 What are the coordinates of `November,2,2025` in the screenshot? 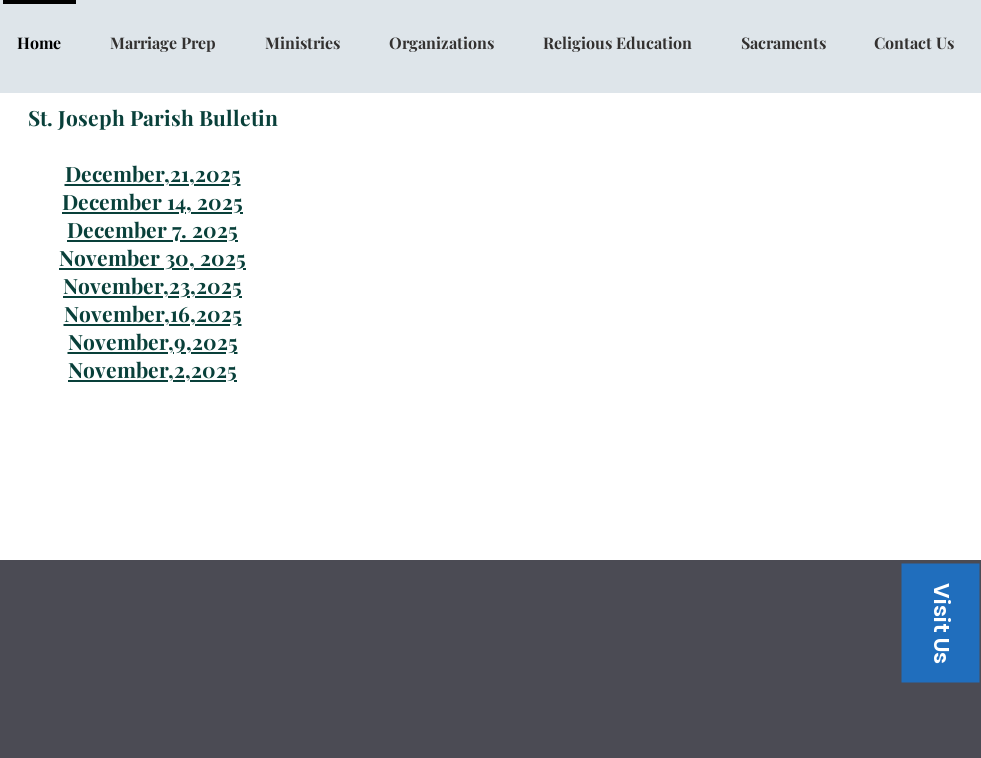 It's located at (152, 369).